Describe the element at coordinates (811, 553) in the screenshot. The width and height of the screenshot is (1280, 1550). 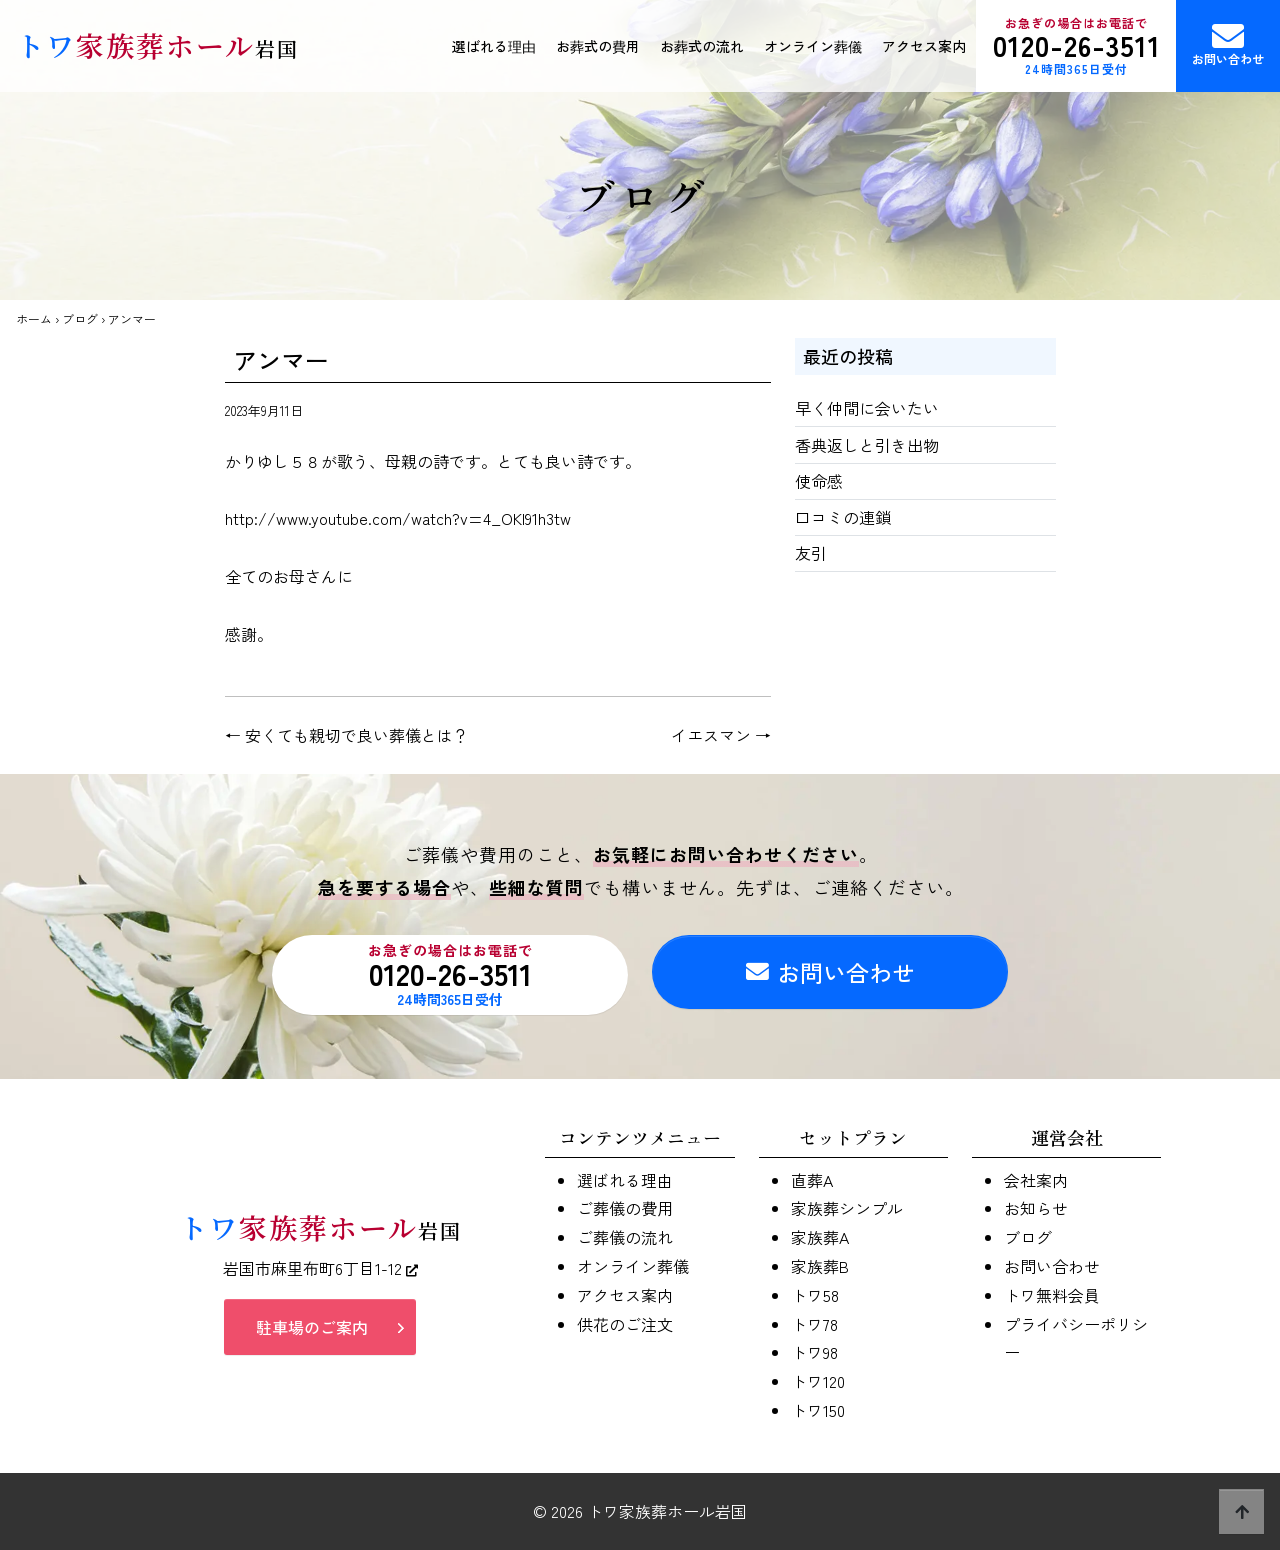
I see `友引` at that location.